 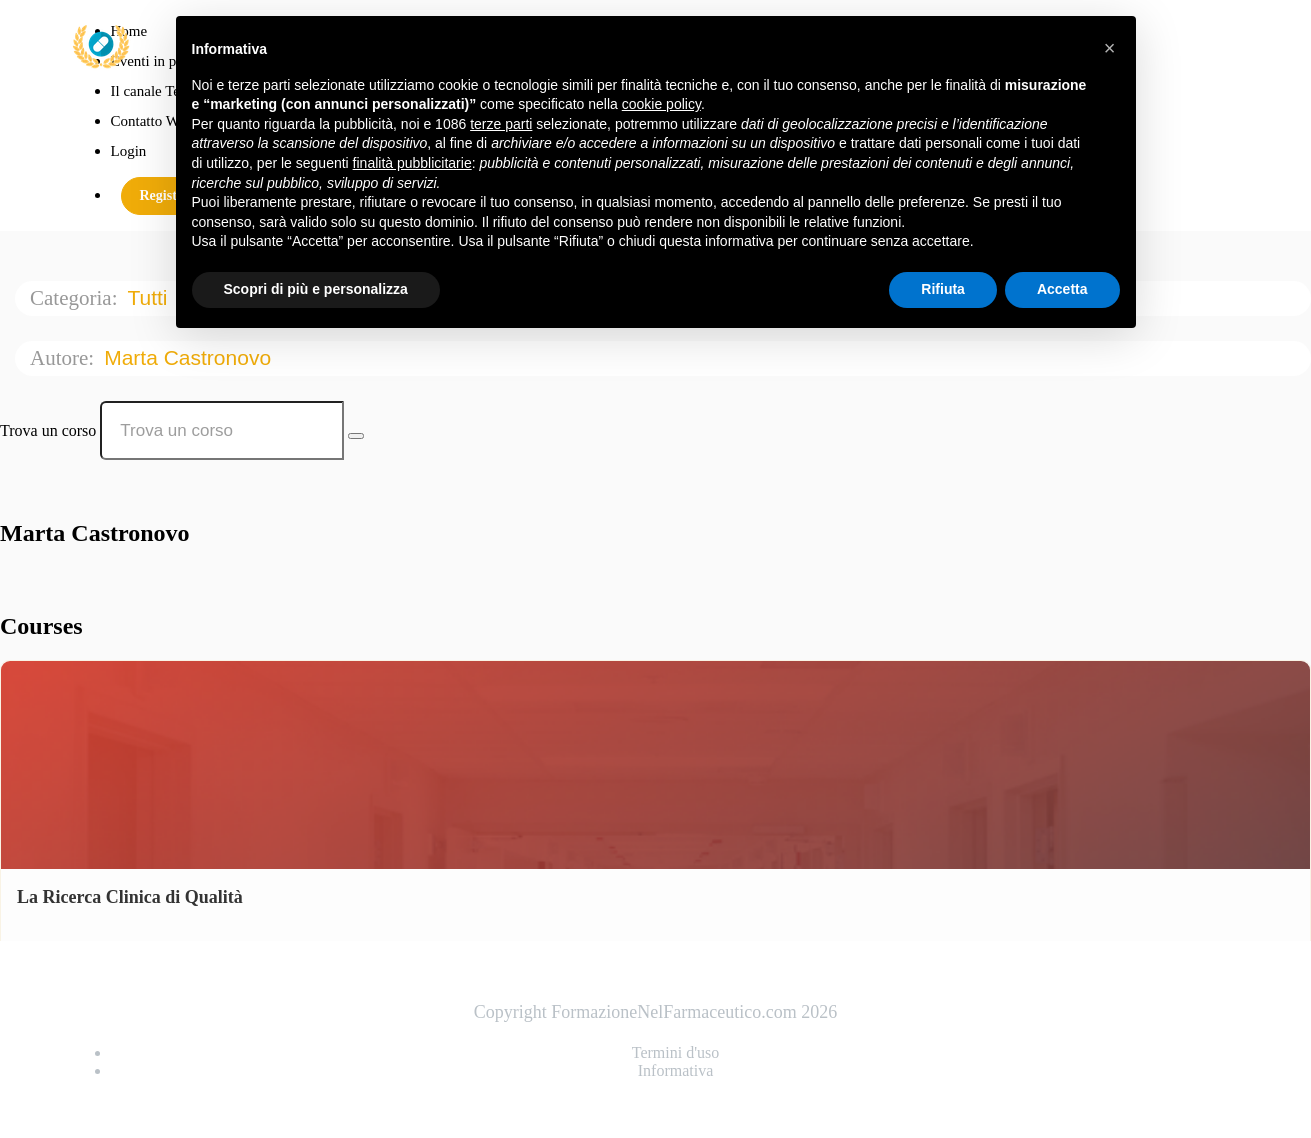 I want to click on terze parti, so click(x=501, y=124).